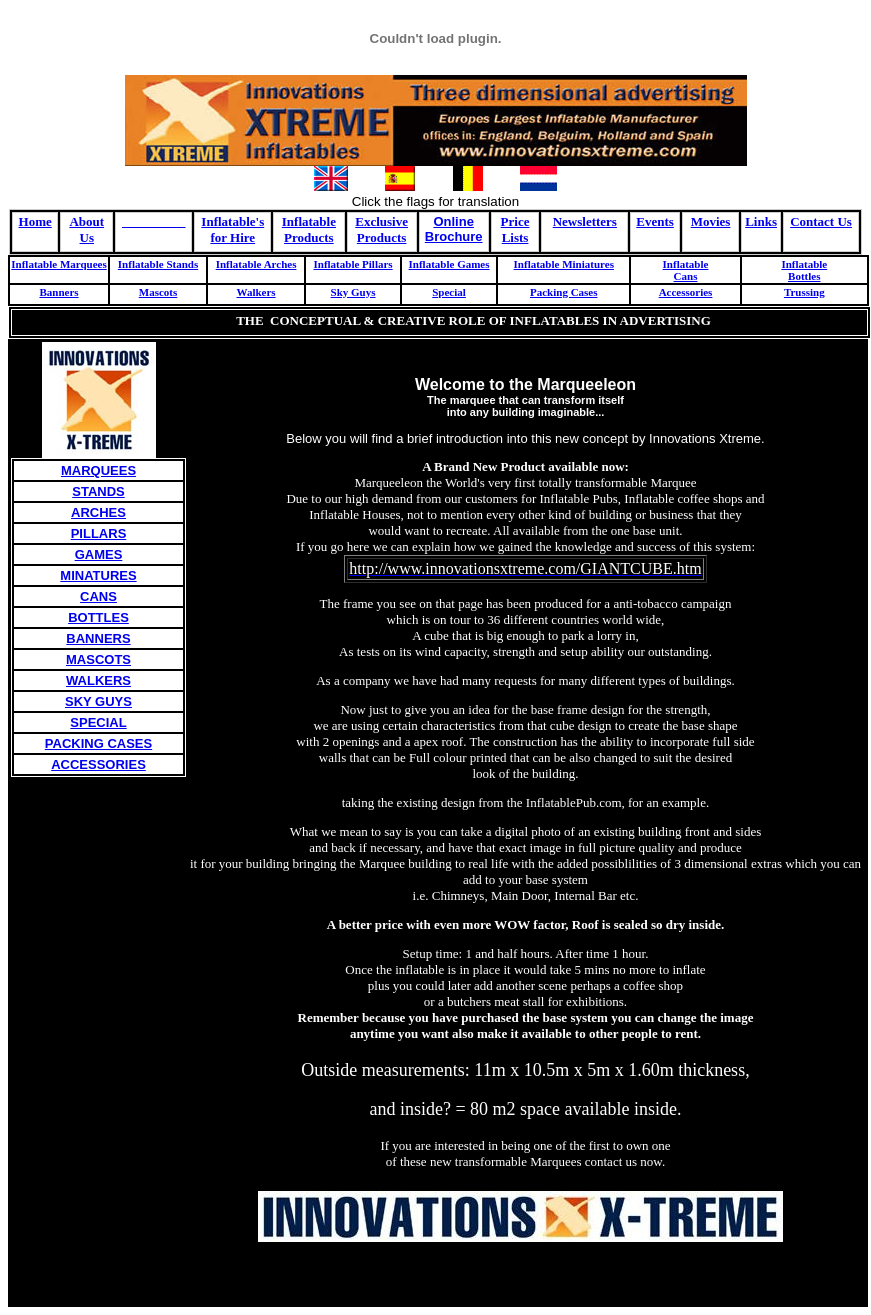 Image resolution: width=871 pixels, height=1315 pixels. Describe the element at coordinates (35, 221) in the screenshot. I see `Home` at that location.